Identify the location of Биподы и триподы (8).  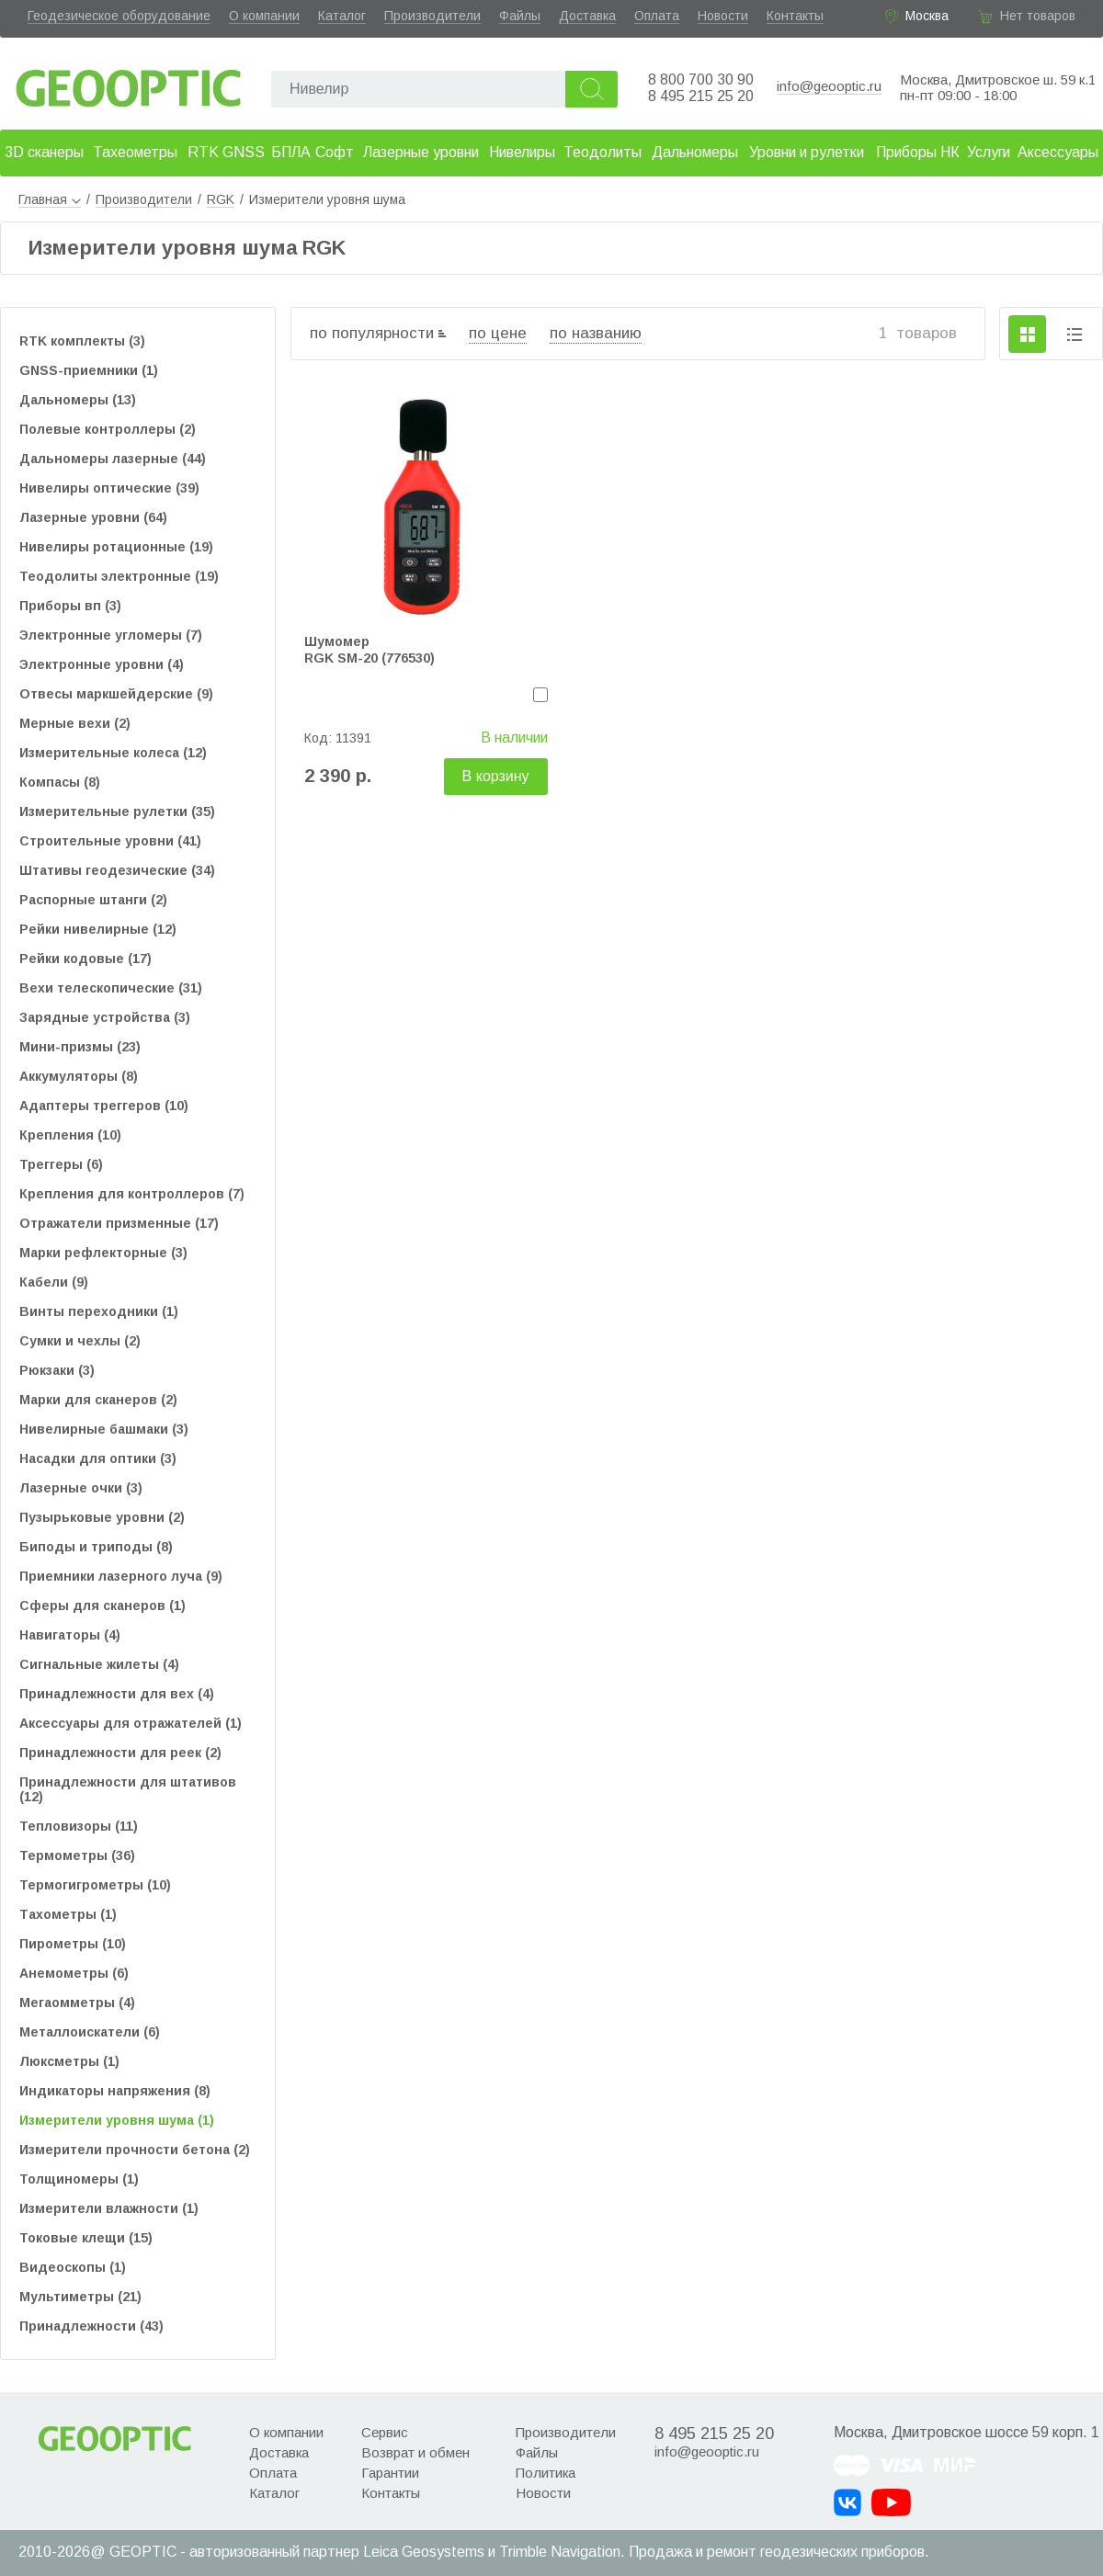
(96, 1546).